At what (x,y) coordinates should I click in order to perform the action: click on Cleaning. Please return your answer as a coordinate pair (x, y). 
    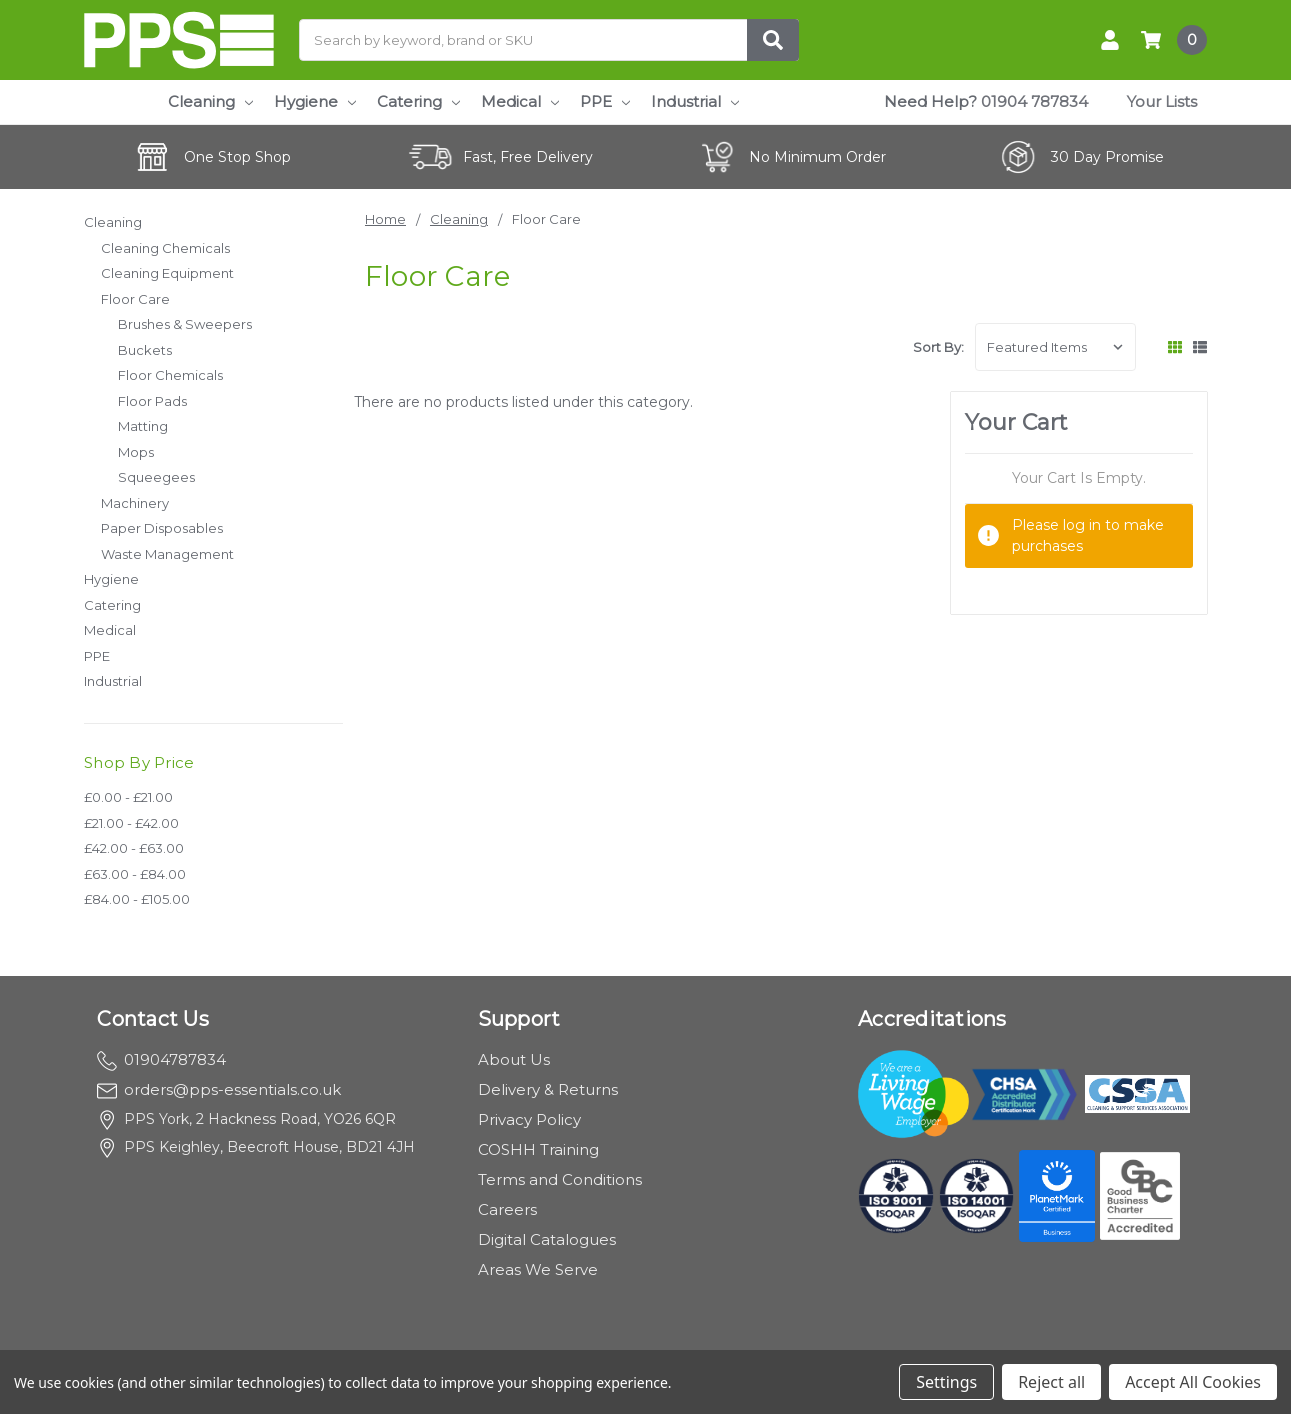
    Looking at the image, I should click on (210, 101).